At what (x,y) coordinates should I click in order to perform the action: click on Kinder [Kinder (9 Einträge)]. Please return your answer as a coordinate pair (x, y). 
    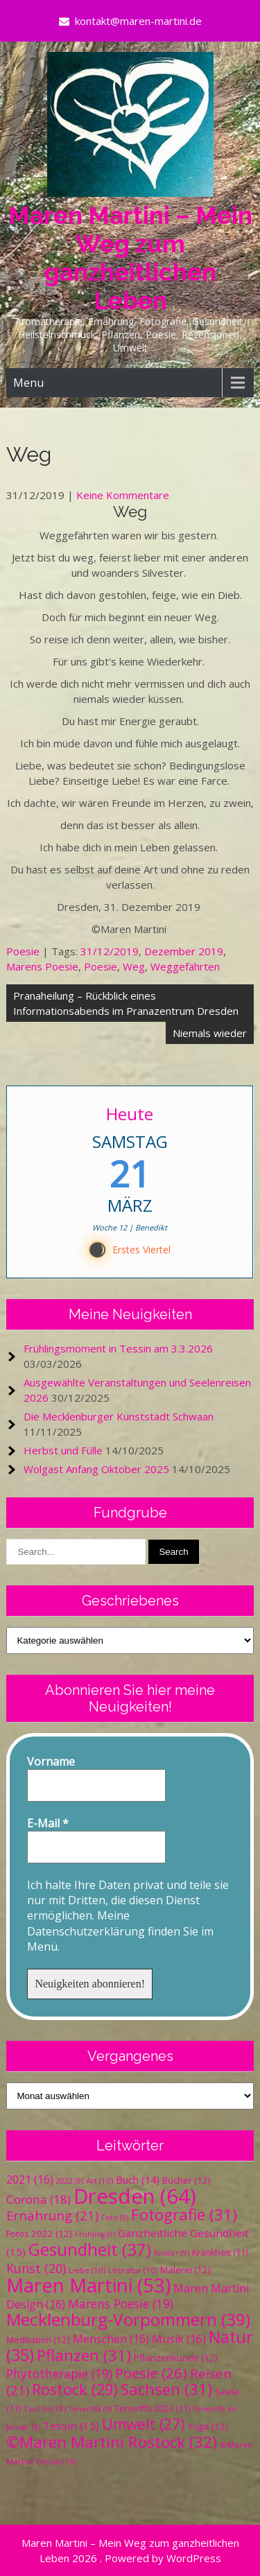
    Looking at the image, I should click on (171, 2253).